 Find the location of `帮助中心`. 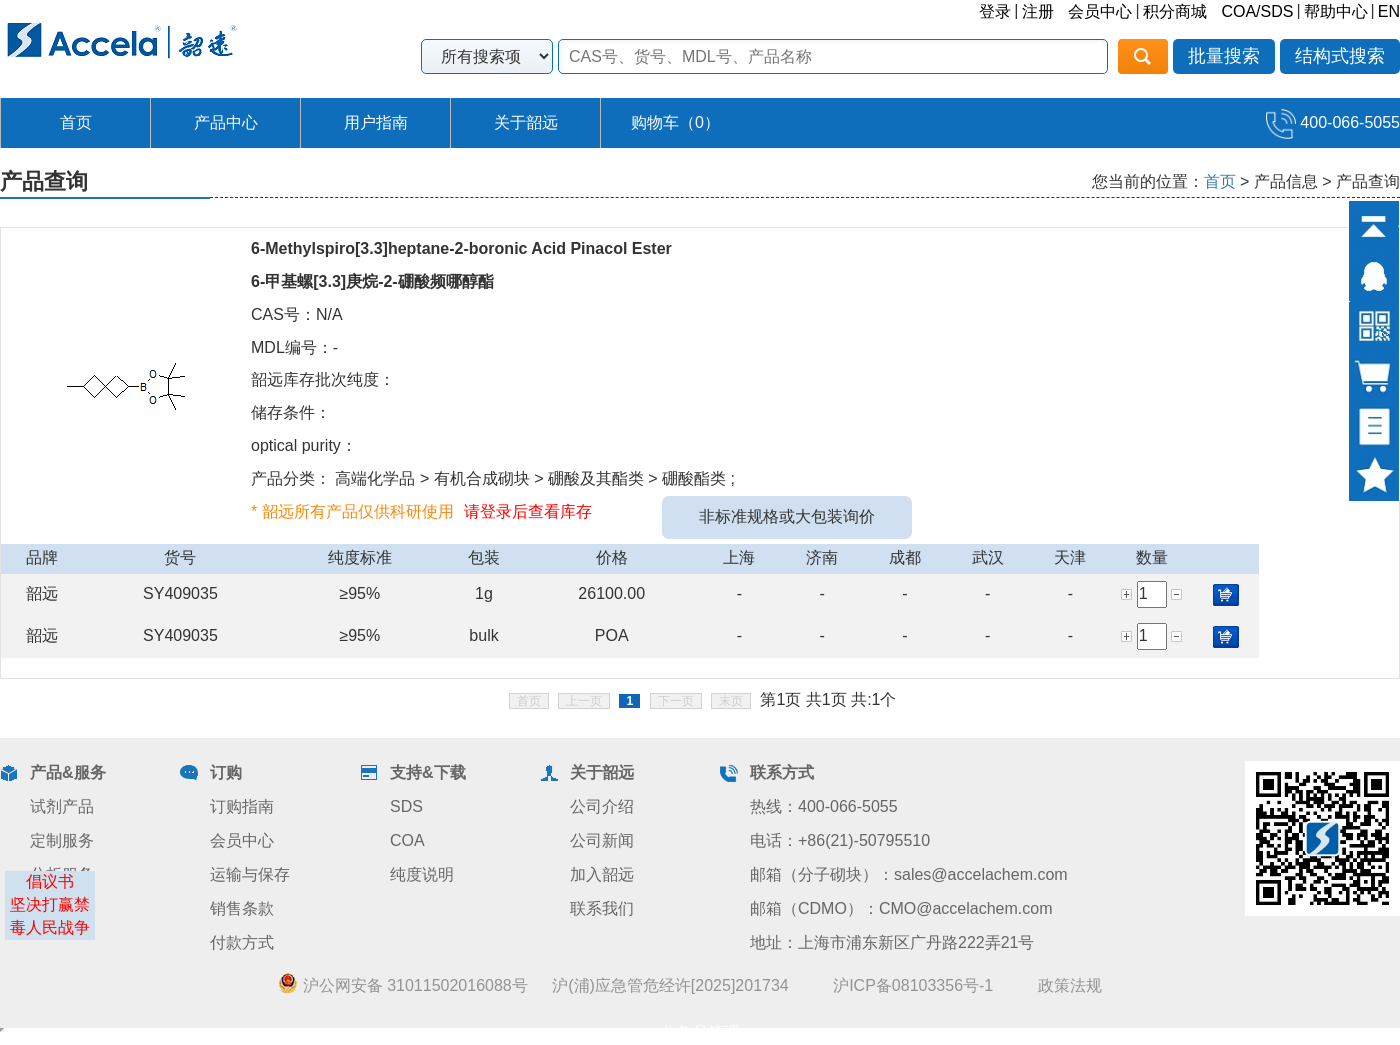

帮助中心 is located at coordinates (1336, 11).